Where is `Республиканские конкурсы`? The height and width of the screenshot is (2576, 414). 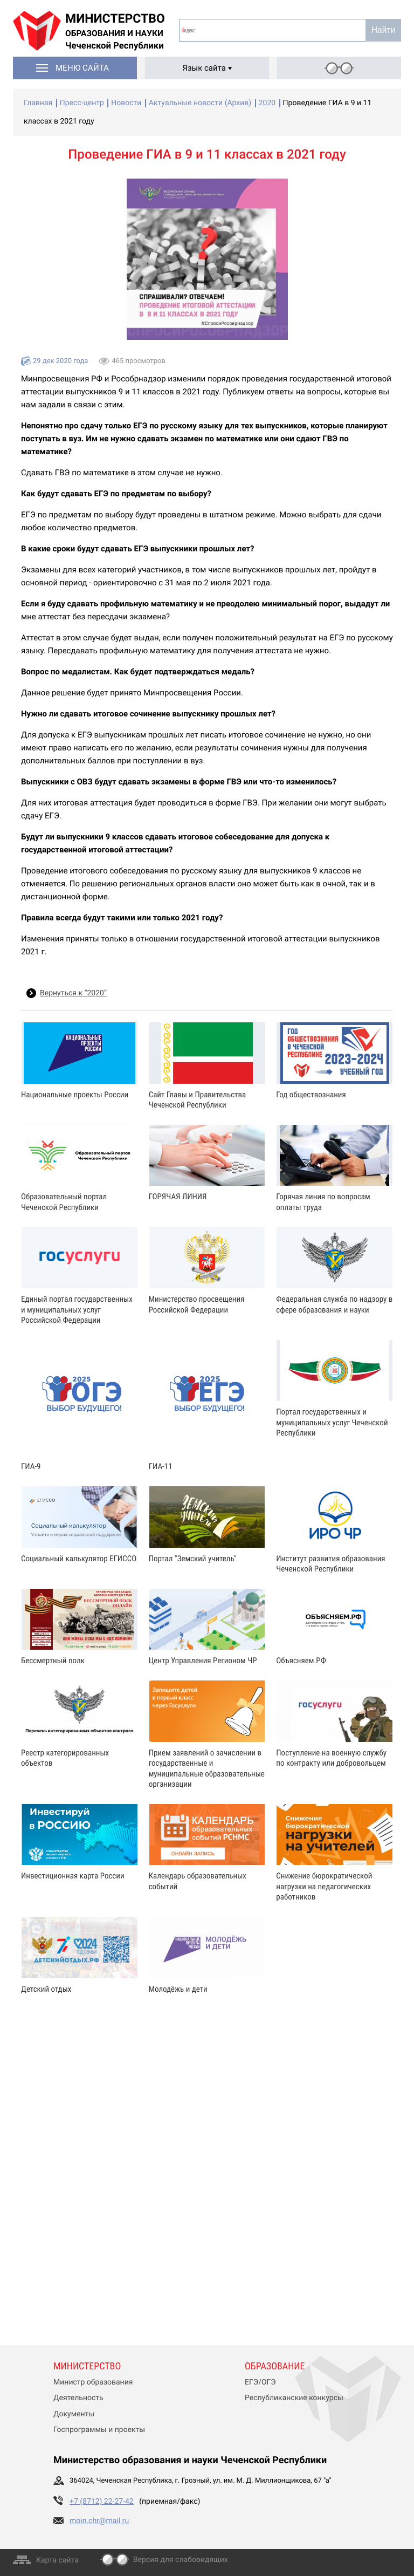
Республиканские конкурсы is located at coordinates (294, 2398).